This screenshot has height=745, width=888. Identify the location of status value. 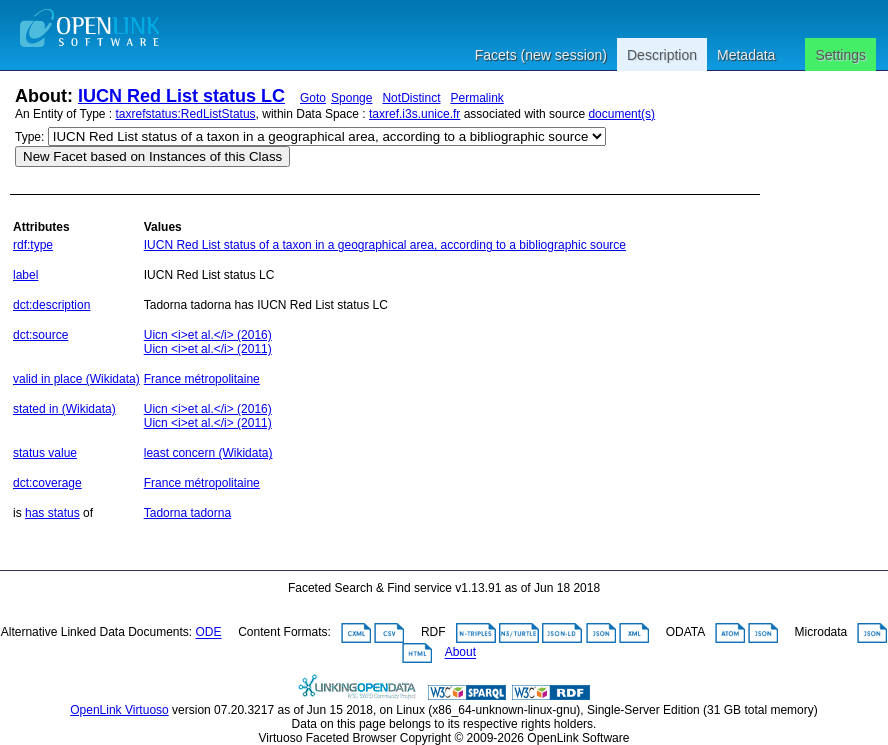
(45, 453).